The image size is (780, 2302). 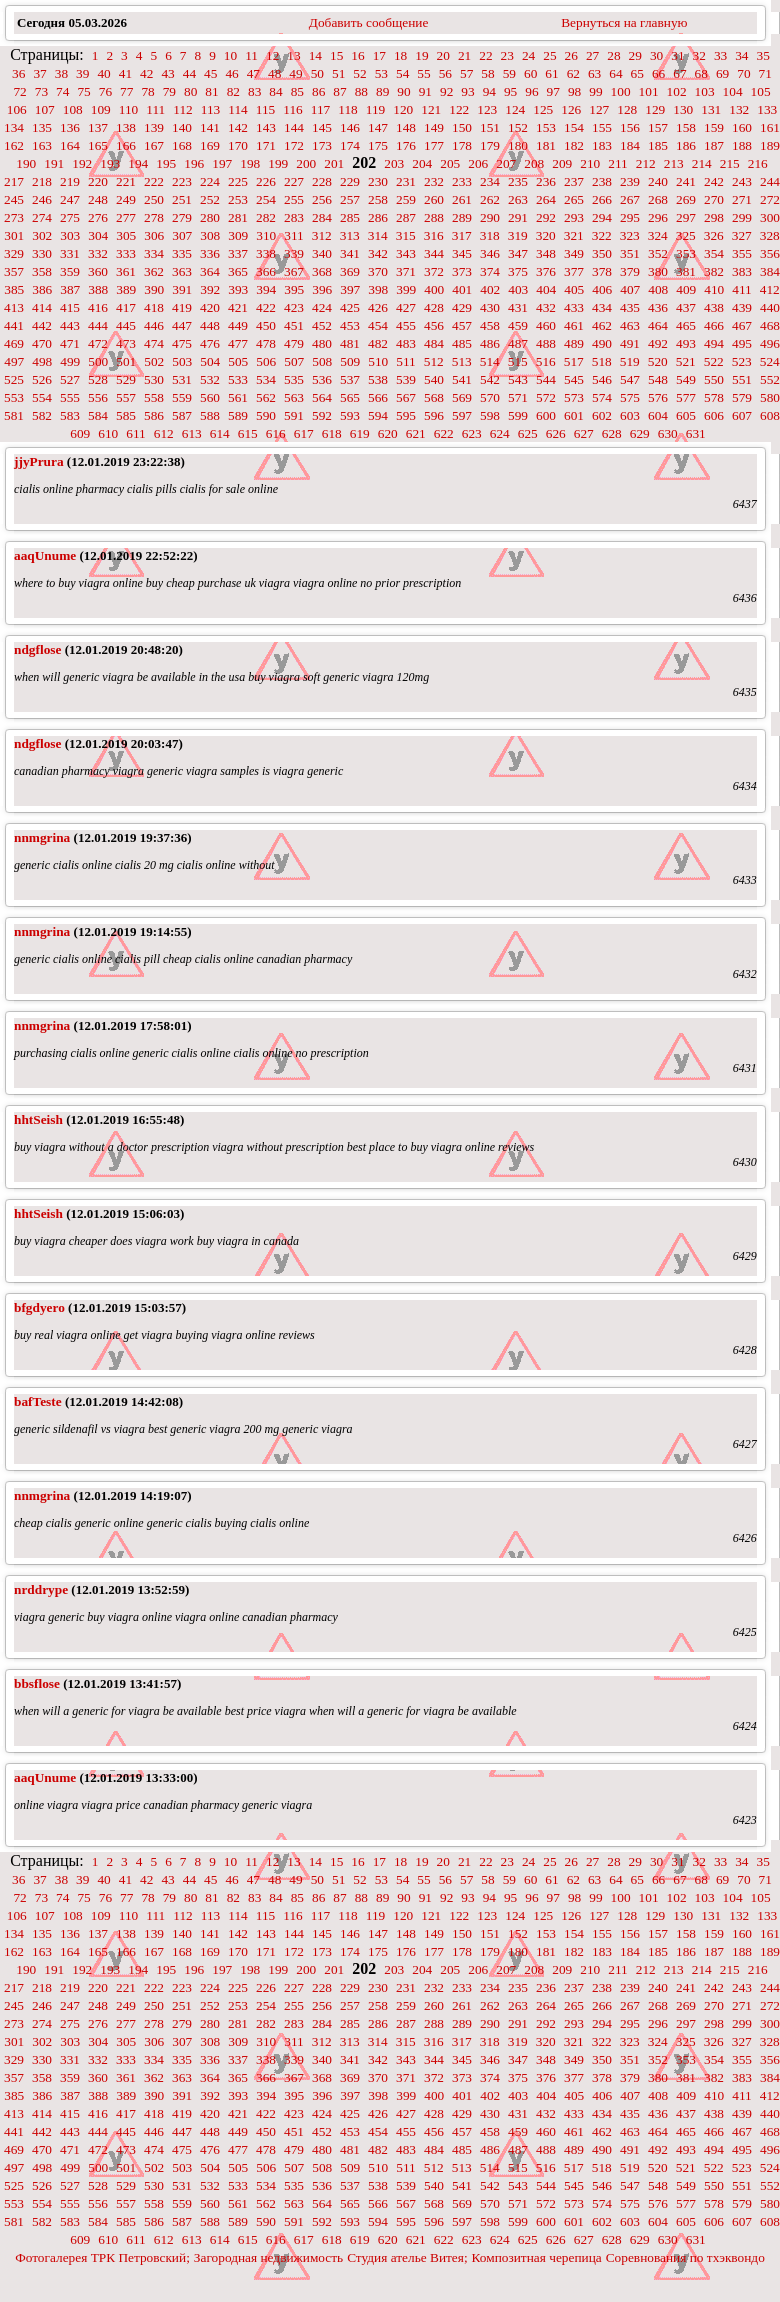 I want to click on 187, so click(x=714, y=145).